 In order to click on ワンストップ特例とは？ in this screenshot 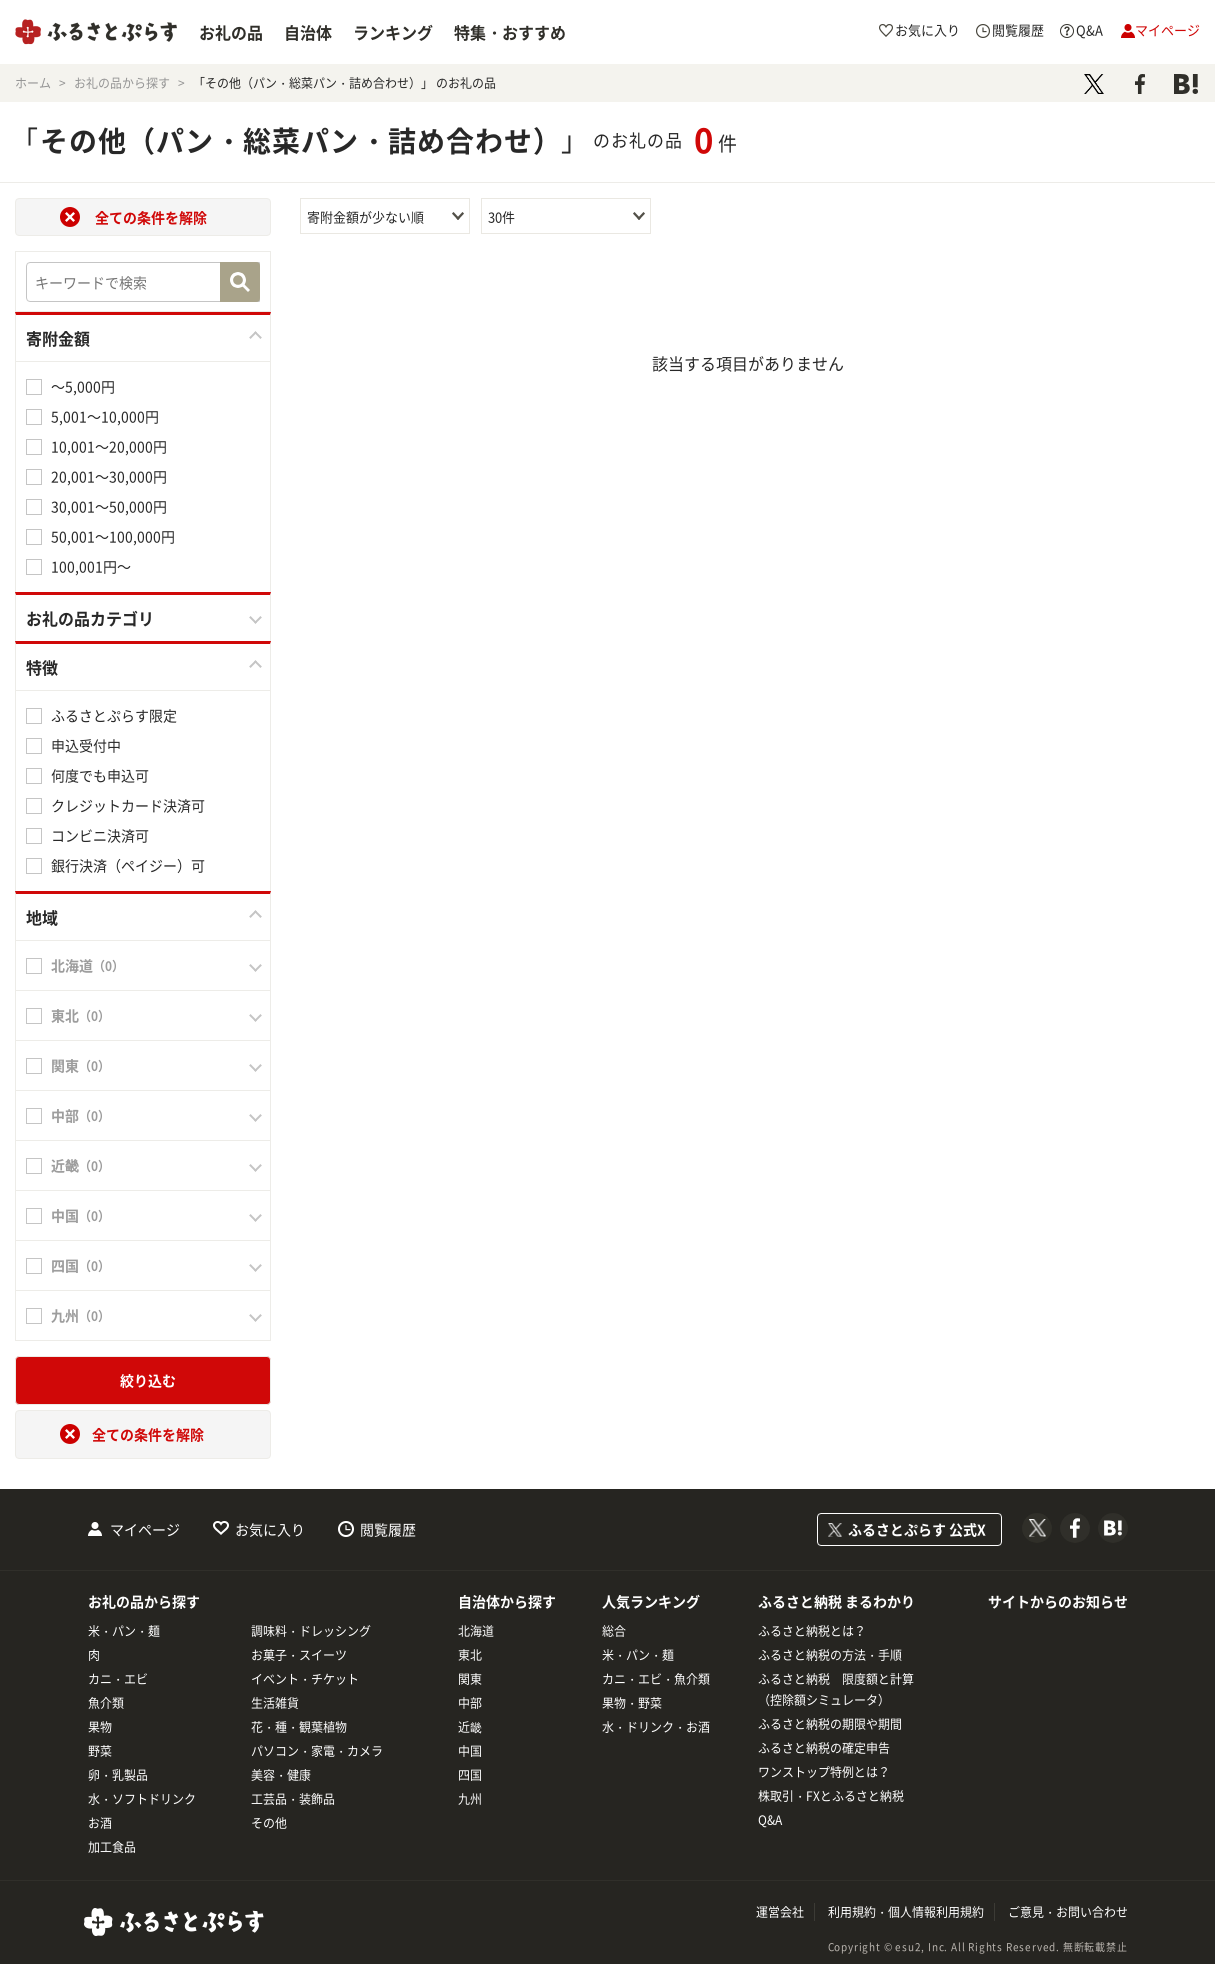, I will do `click(824, 1772)`.